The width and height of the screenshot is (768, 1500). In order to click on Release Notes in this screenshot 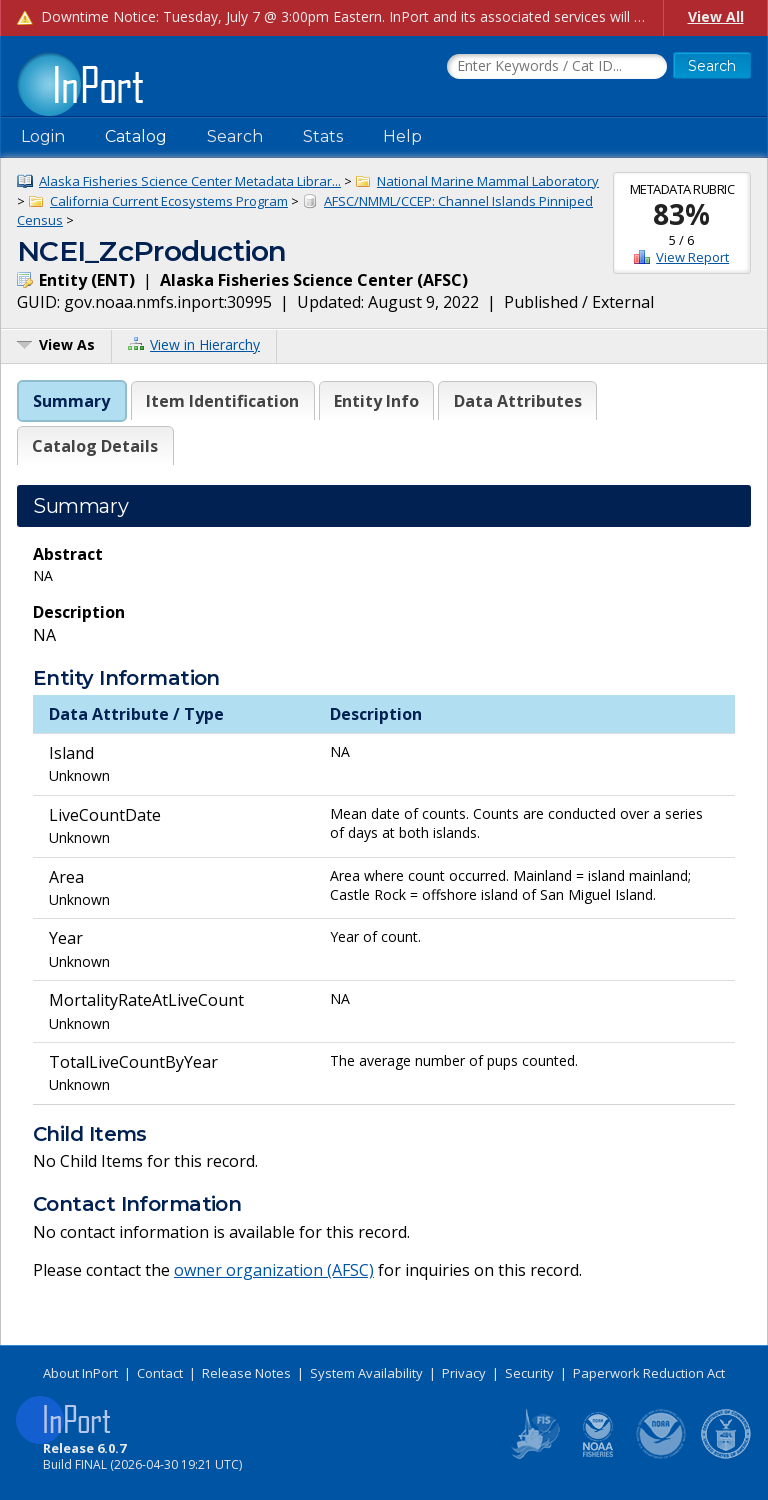, I will do `click(246, 1373)`.